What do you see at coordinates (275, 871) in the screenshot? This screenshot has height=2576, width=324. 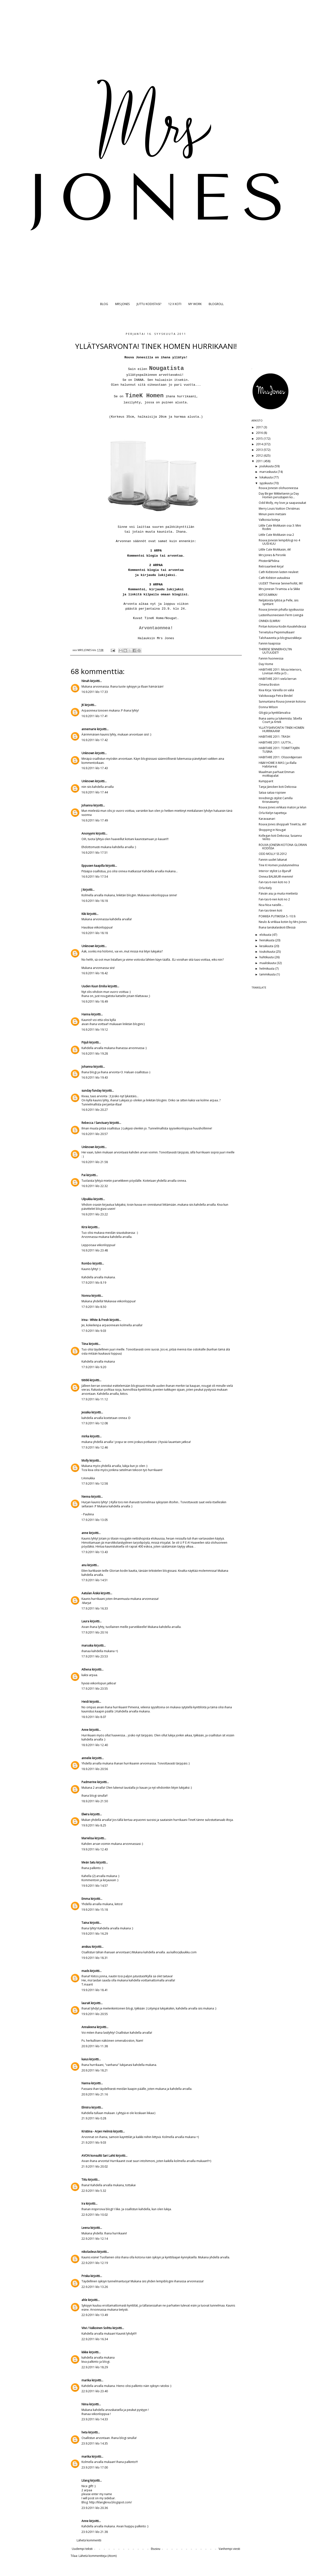 I see `Interior stylist Lo Bjurulf` at bounding box center [275, 871].